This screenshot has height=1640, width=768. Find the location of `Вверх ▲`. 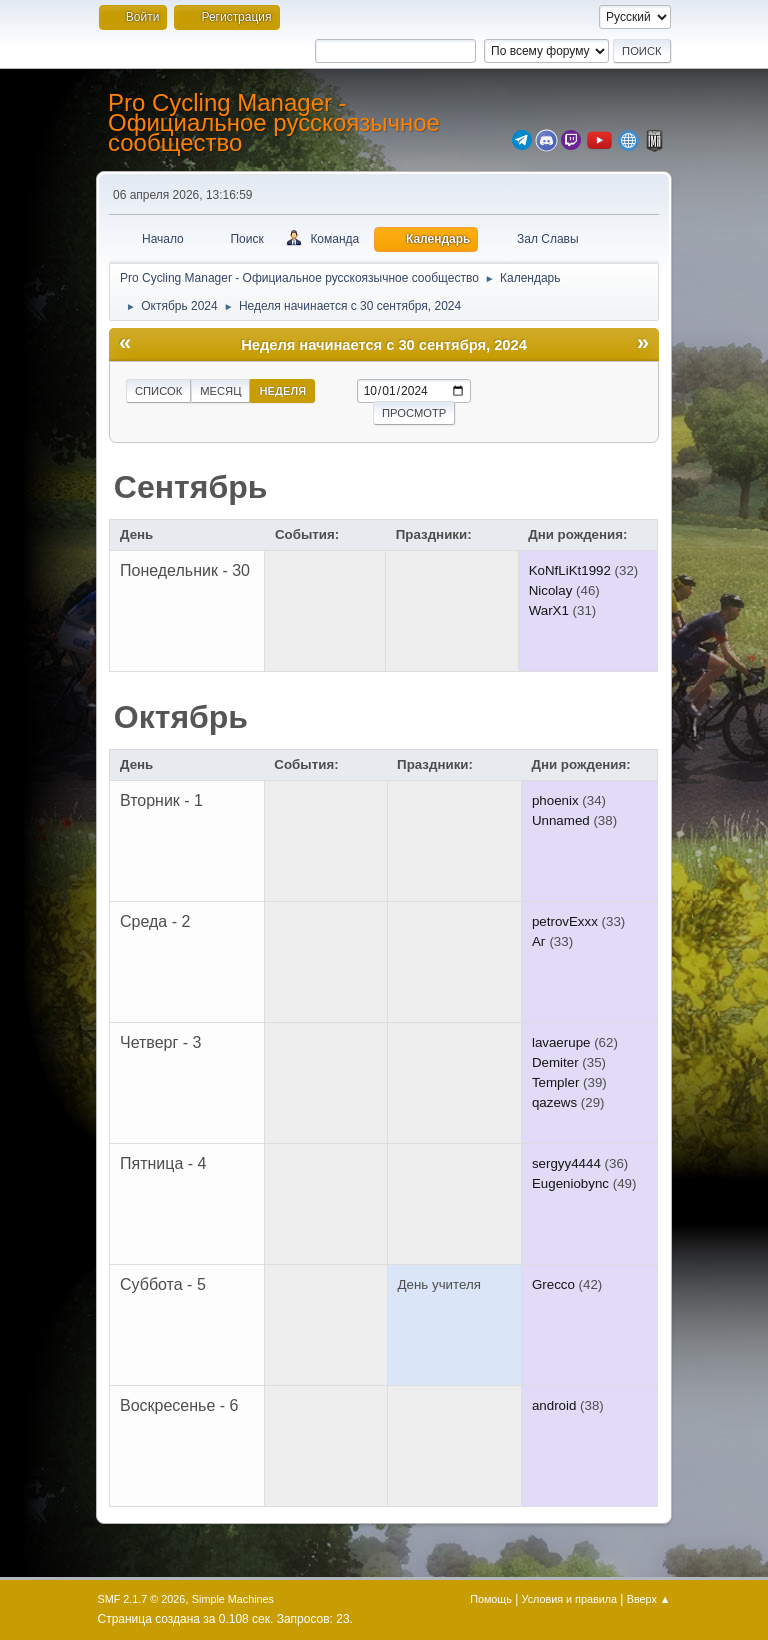

Вверх ▲ is located at coordinates (649, 1599).